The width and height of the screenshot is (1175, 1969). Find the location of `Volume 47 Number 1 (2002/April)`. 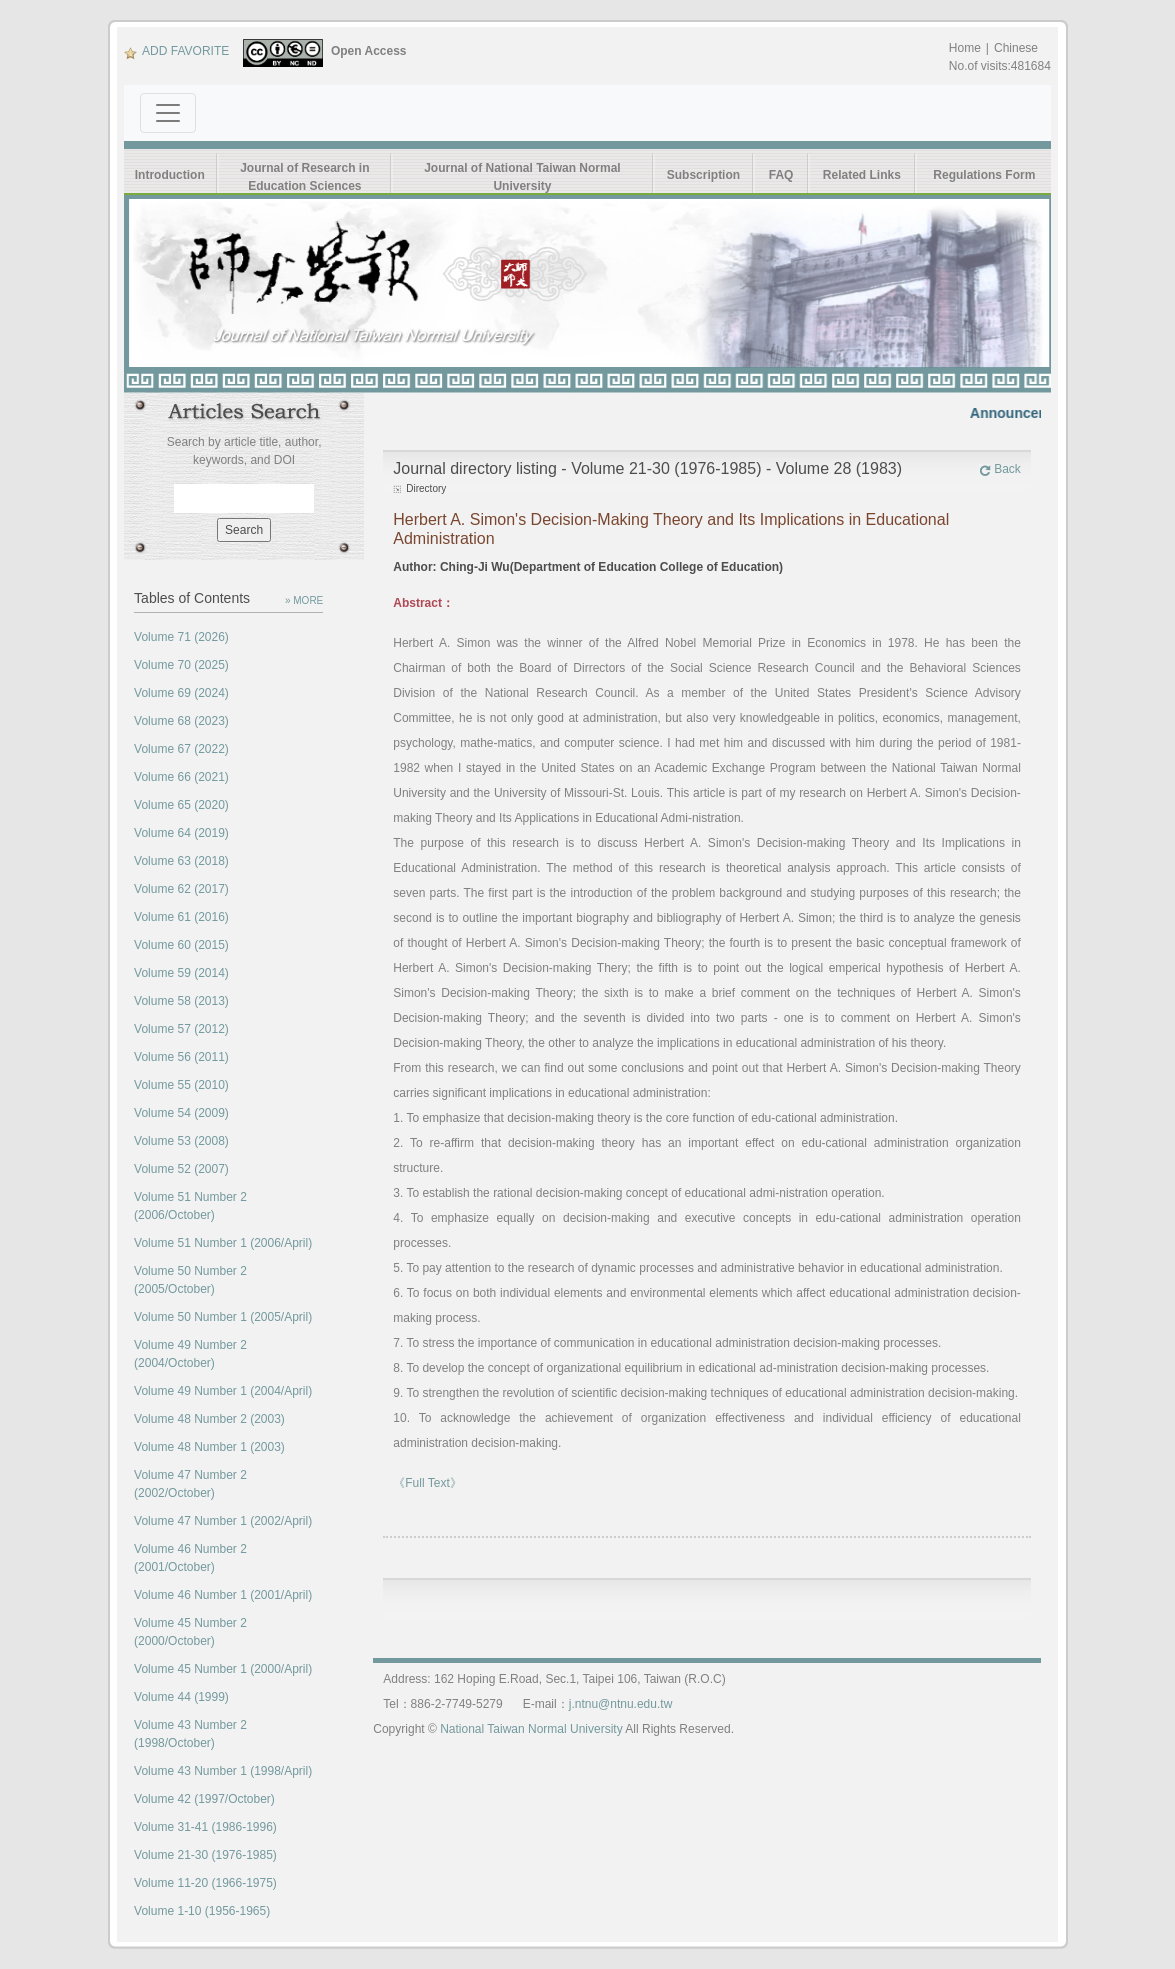

Volume 47 Number 1 (2002/April) is located at coordinates (223, 1521).